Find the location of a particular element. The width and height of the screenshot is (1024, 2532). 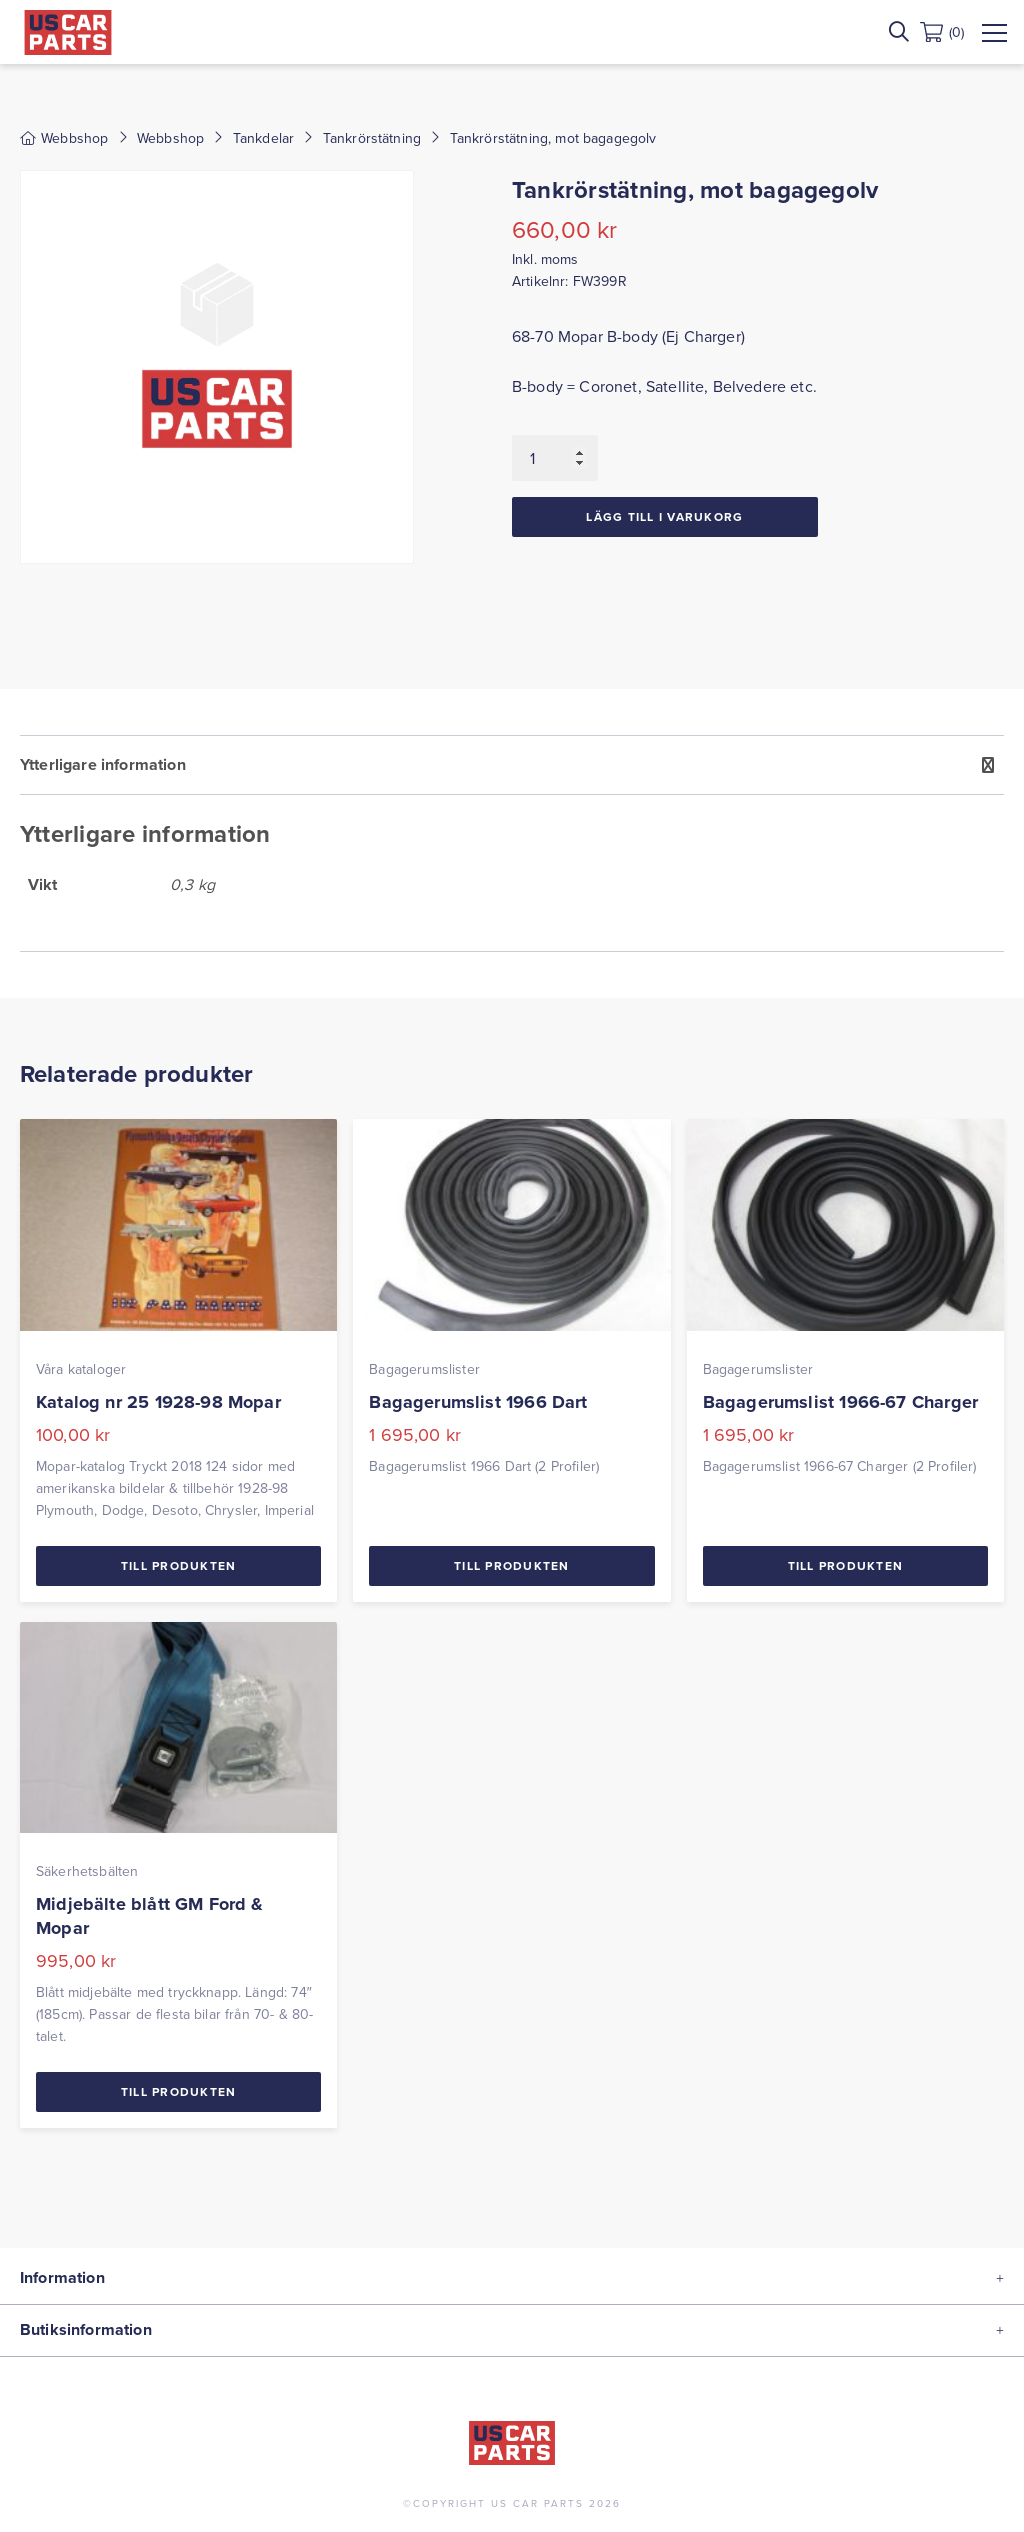

Tankrörstätning is located at coordinates (372, 138).